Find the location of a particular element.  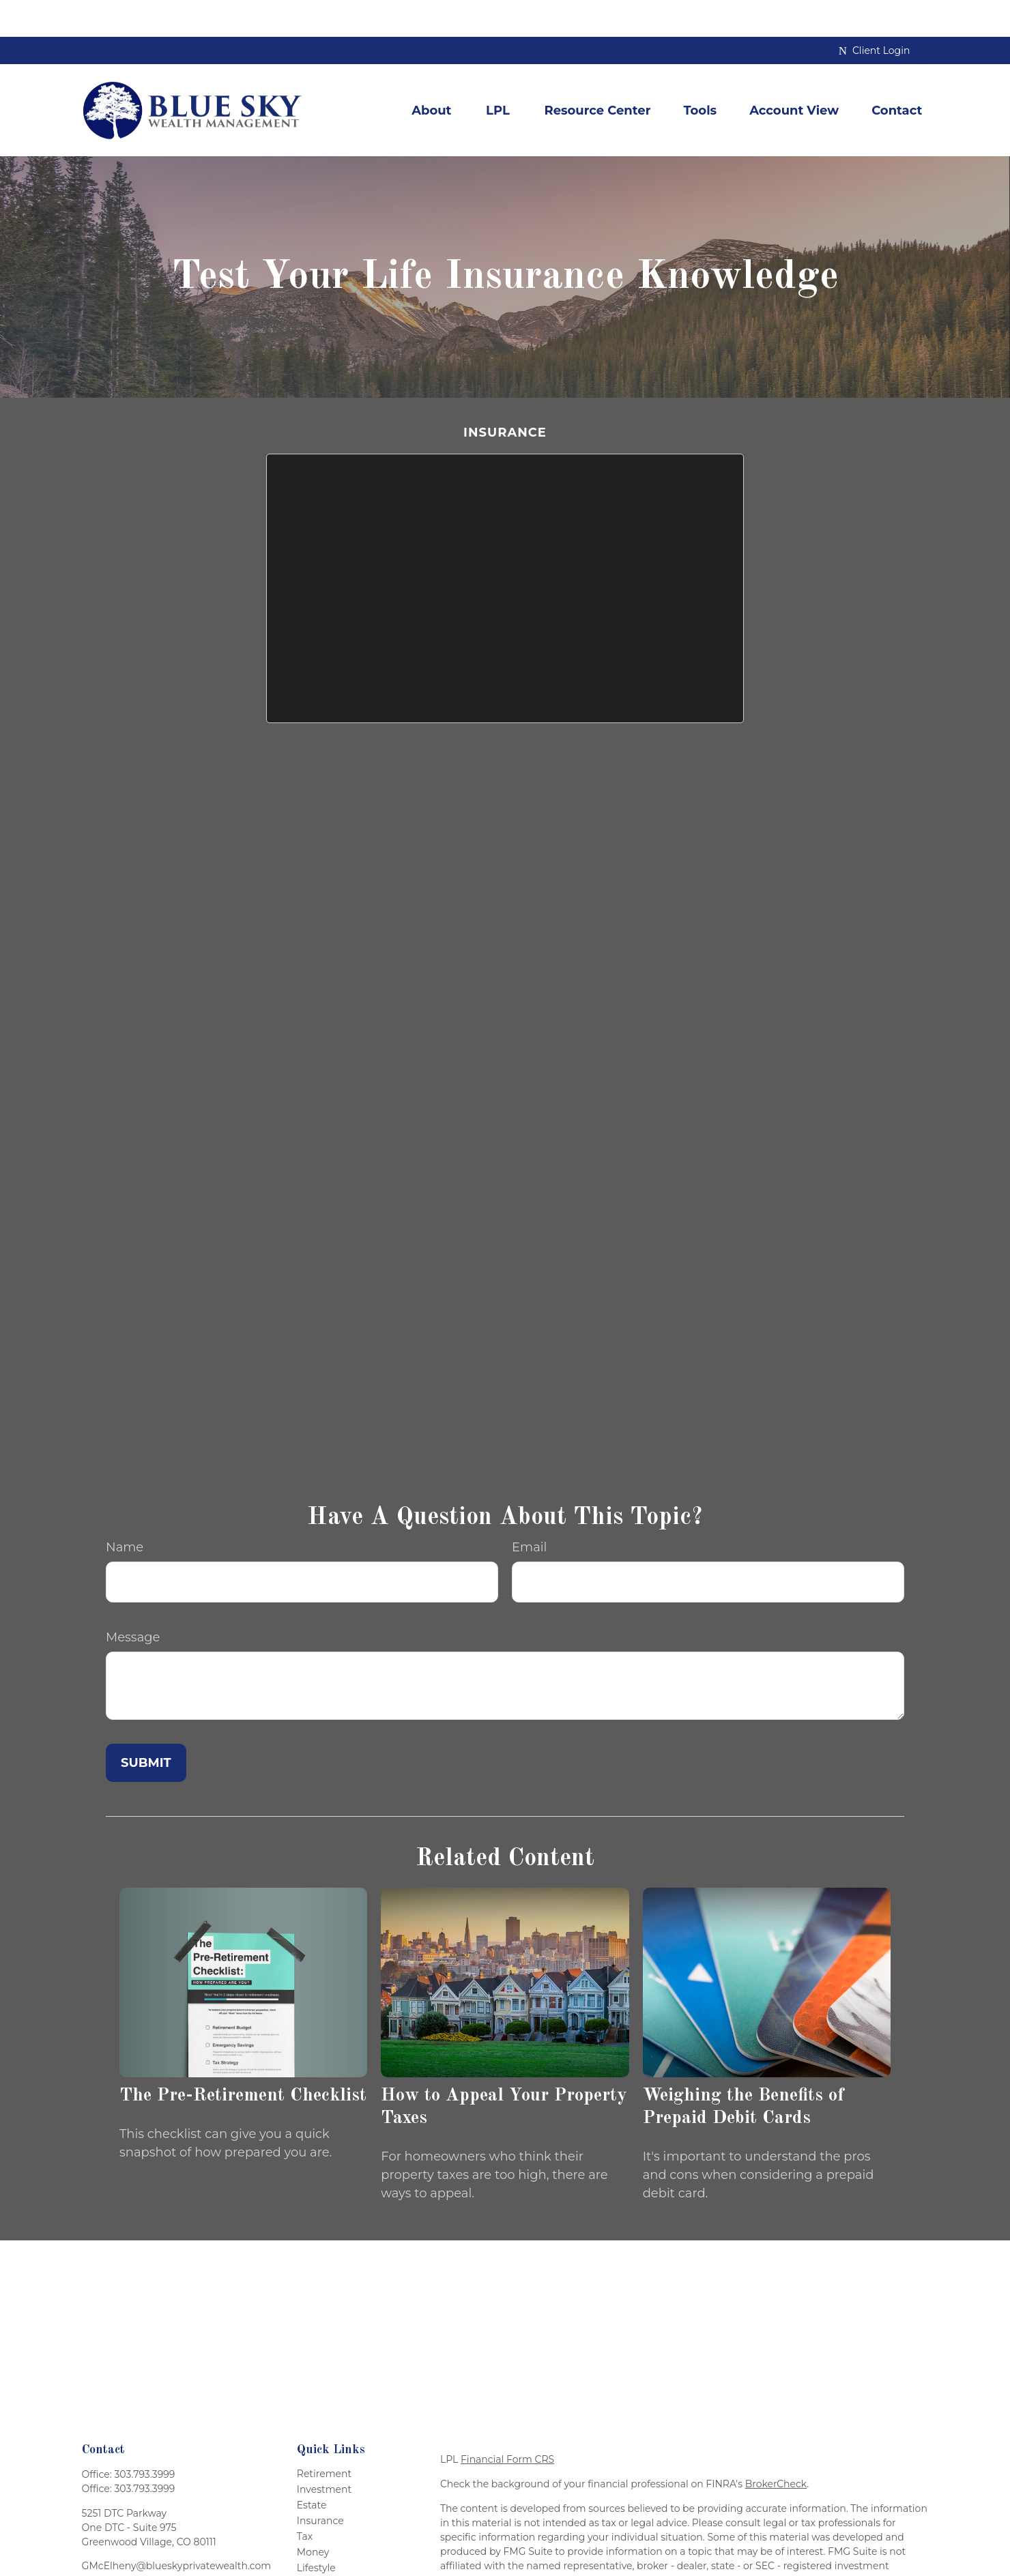

The Pre-Retirement Checklist is located at coordinates (242, 2058).